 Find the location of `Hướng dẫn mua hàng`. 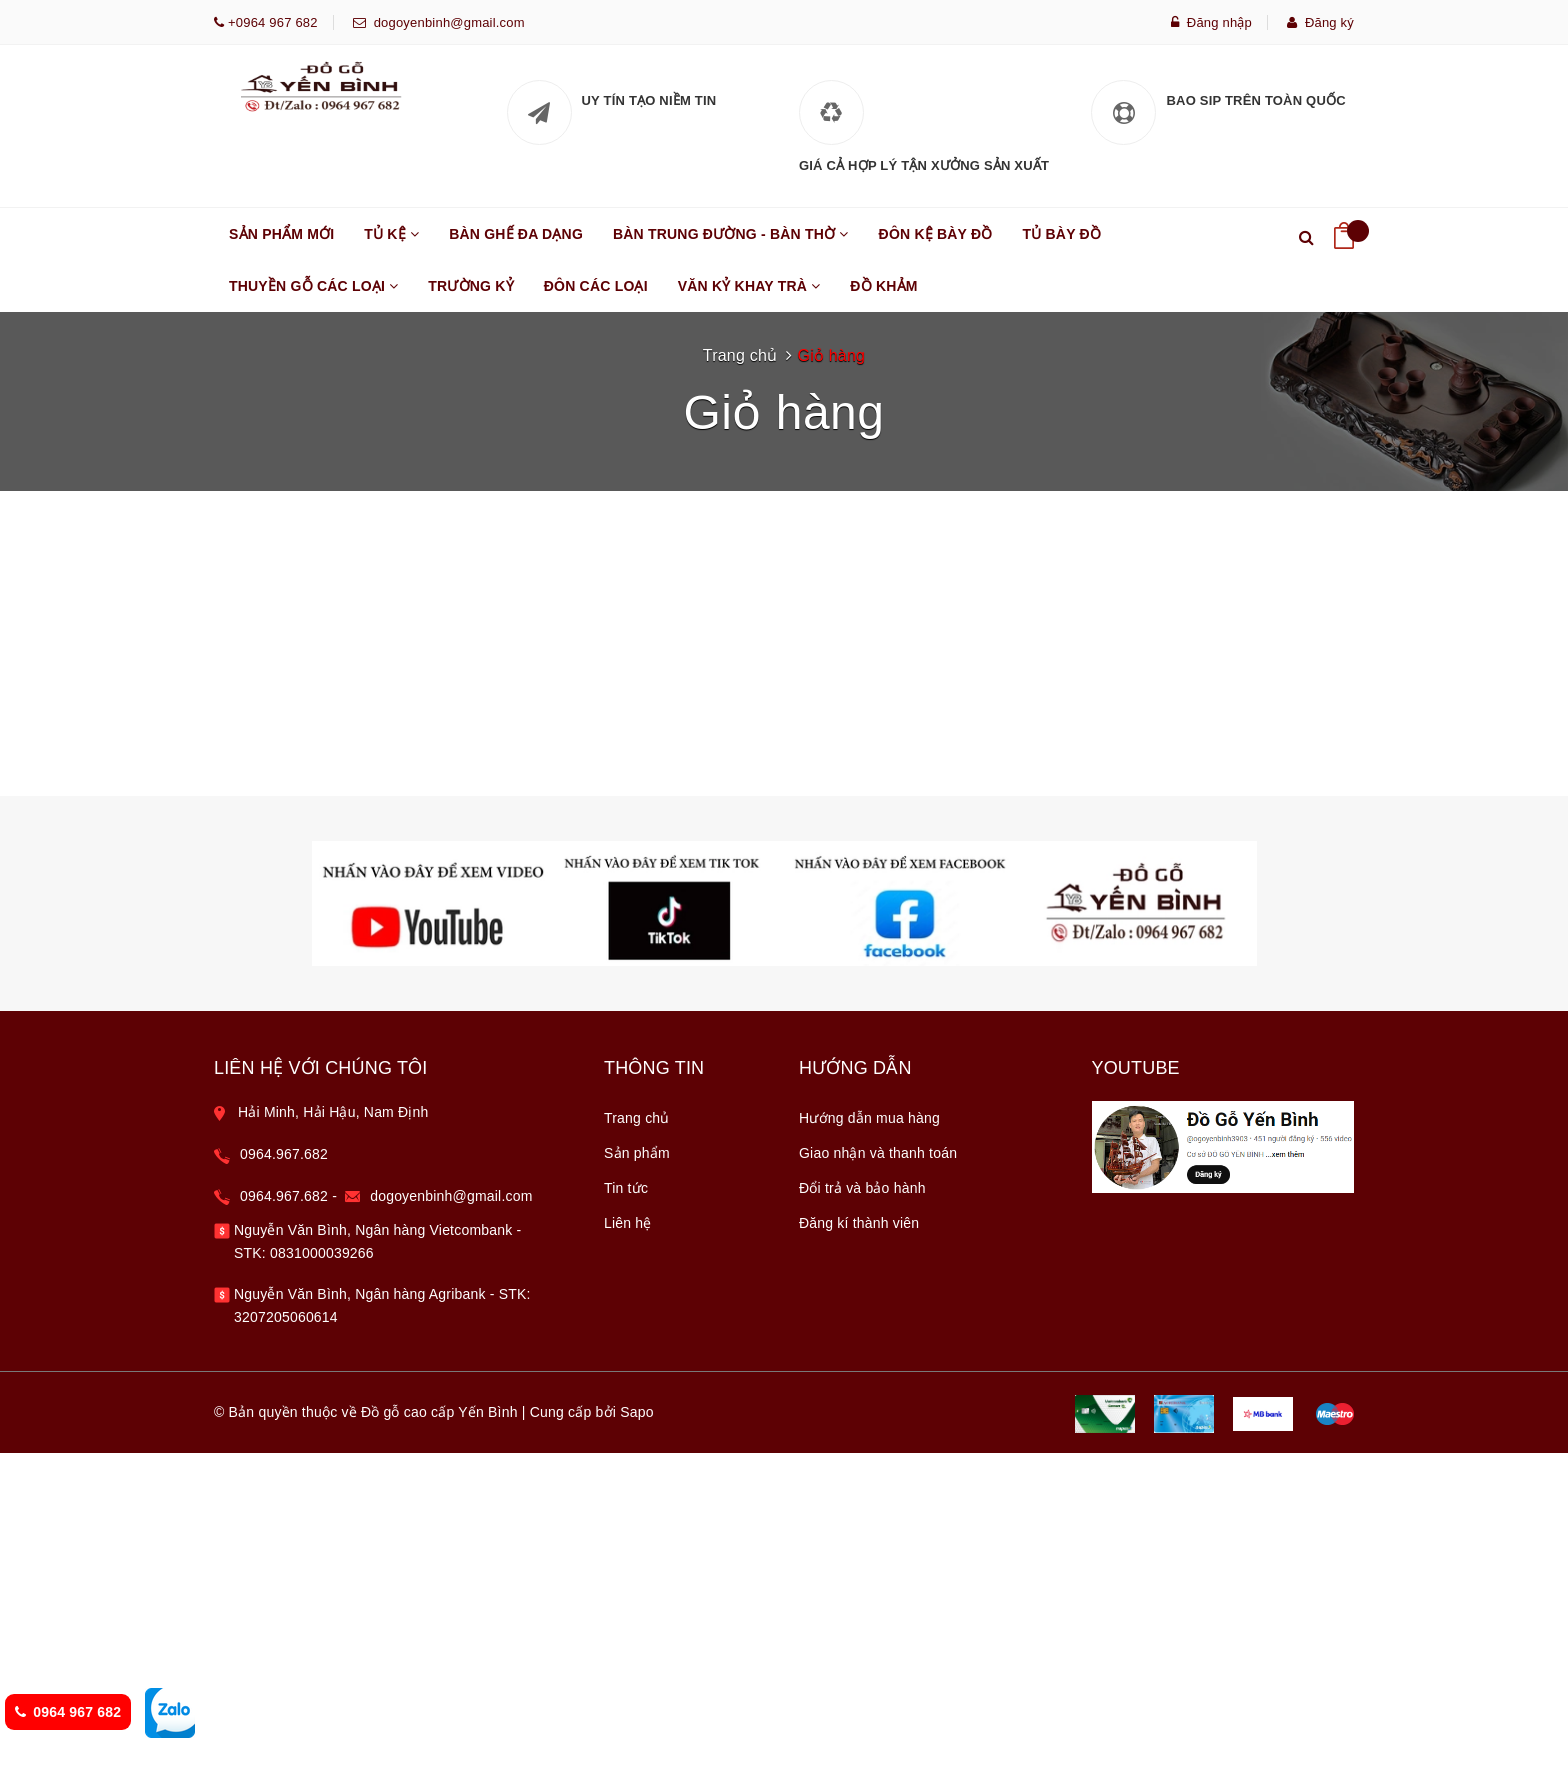

Hướng dẫn mua hàng is located at coordinates (869, 995).